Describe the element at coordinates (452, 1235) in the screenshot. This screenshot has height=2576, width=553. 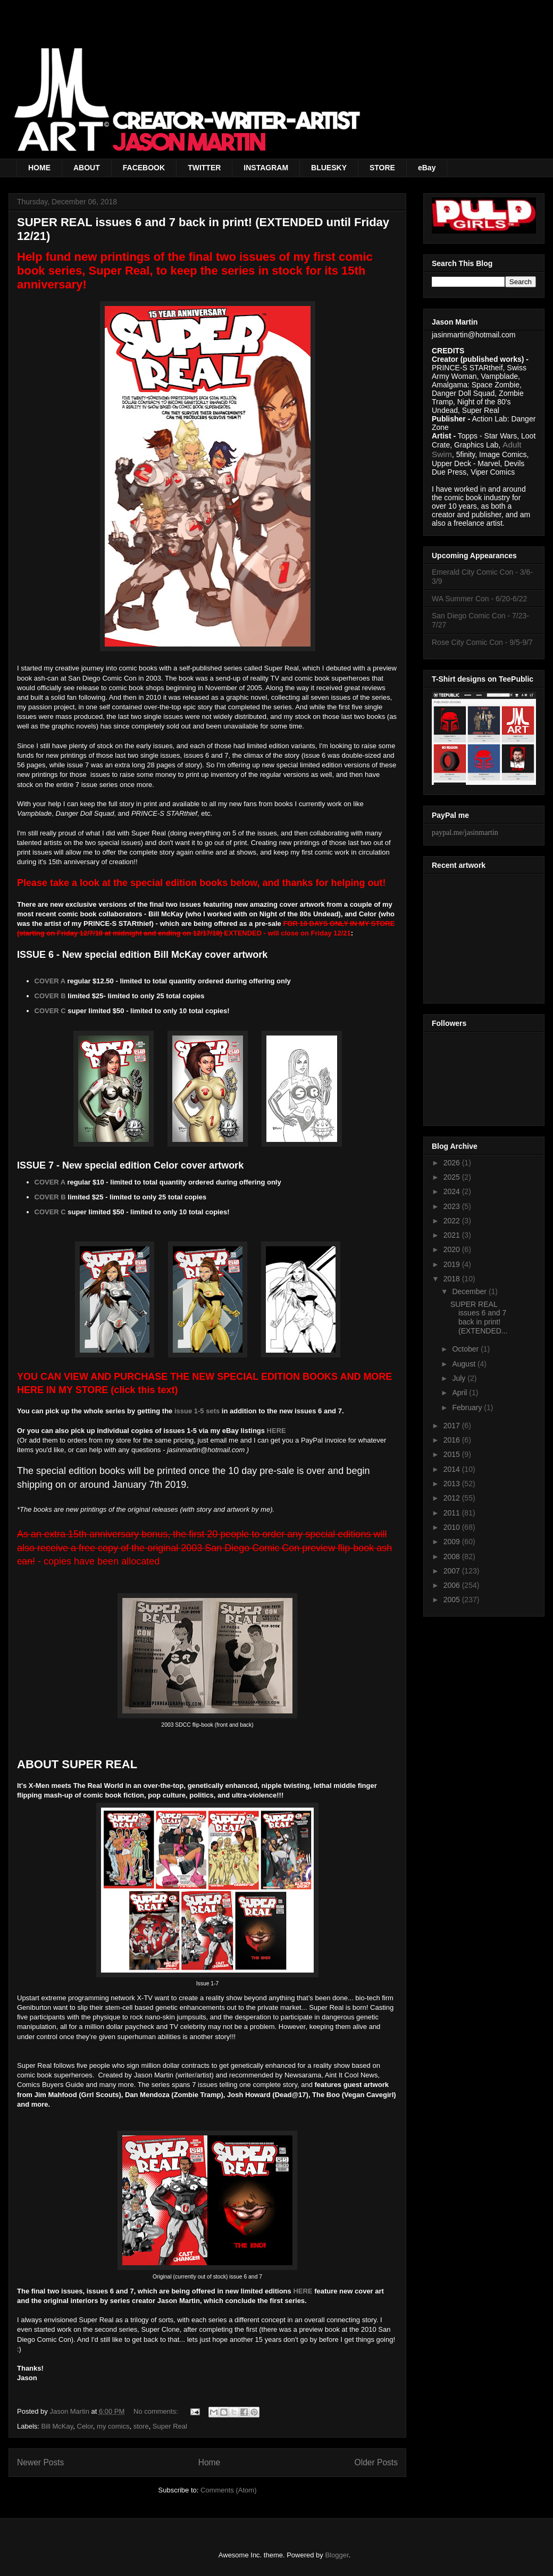
I see `2021` at that location.